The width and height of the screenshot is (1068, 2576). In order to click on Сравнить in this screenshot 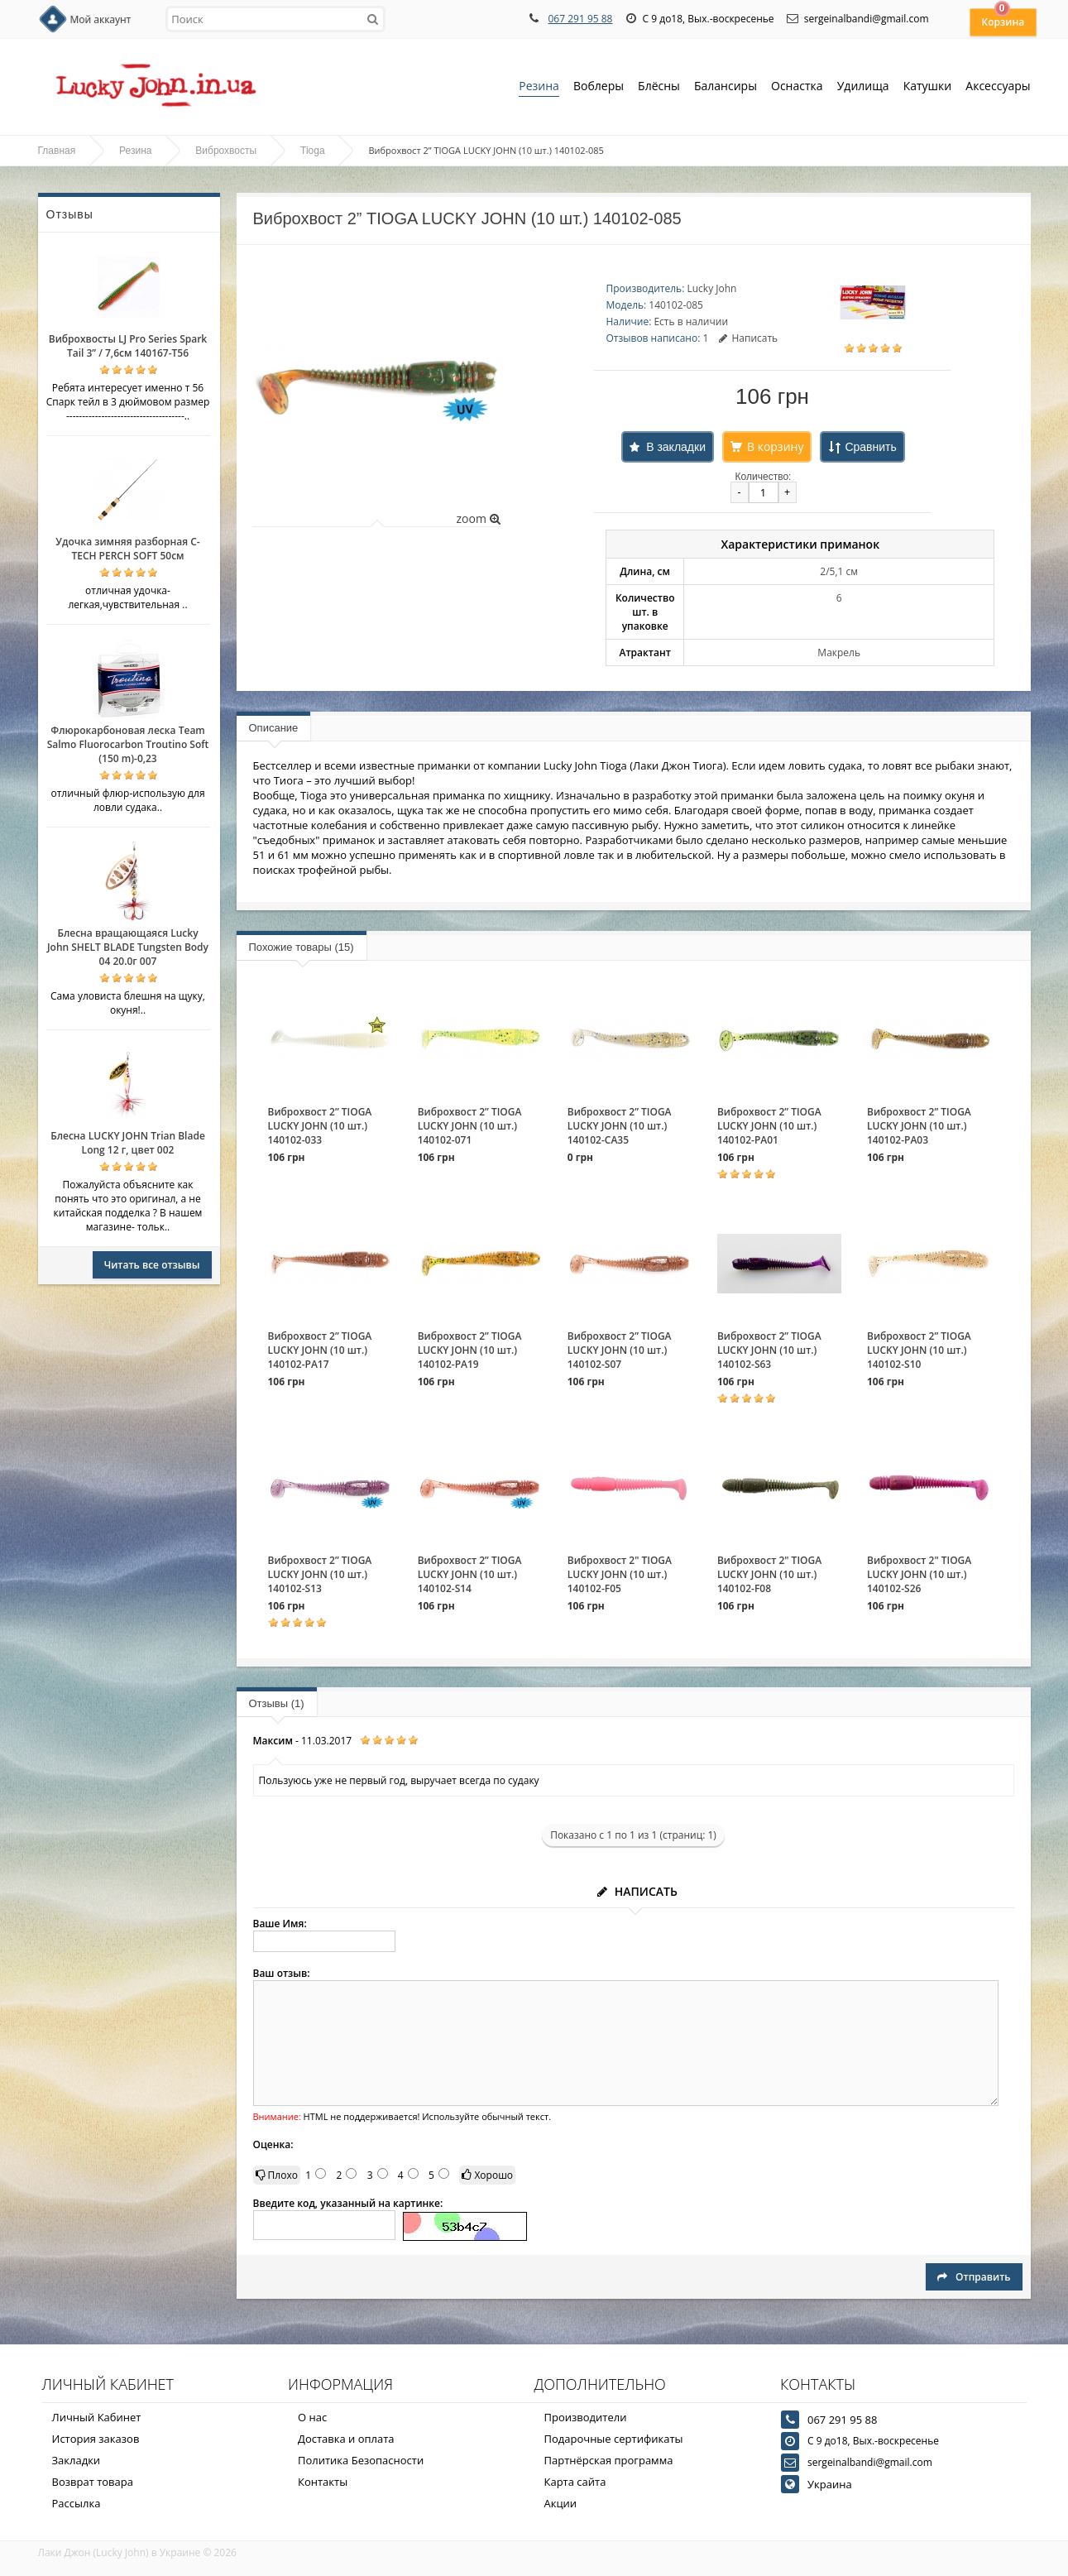, I will do `click(870, 446)`.